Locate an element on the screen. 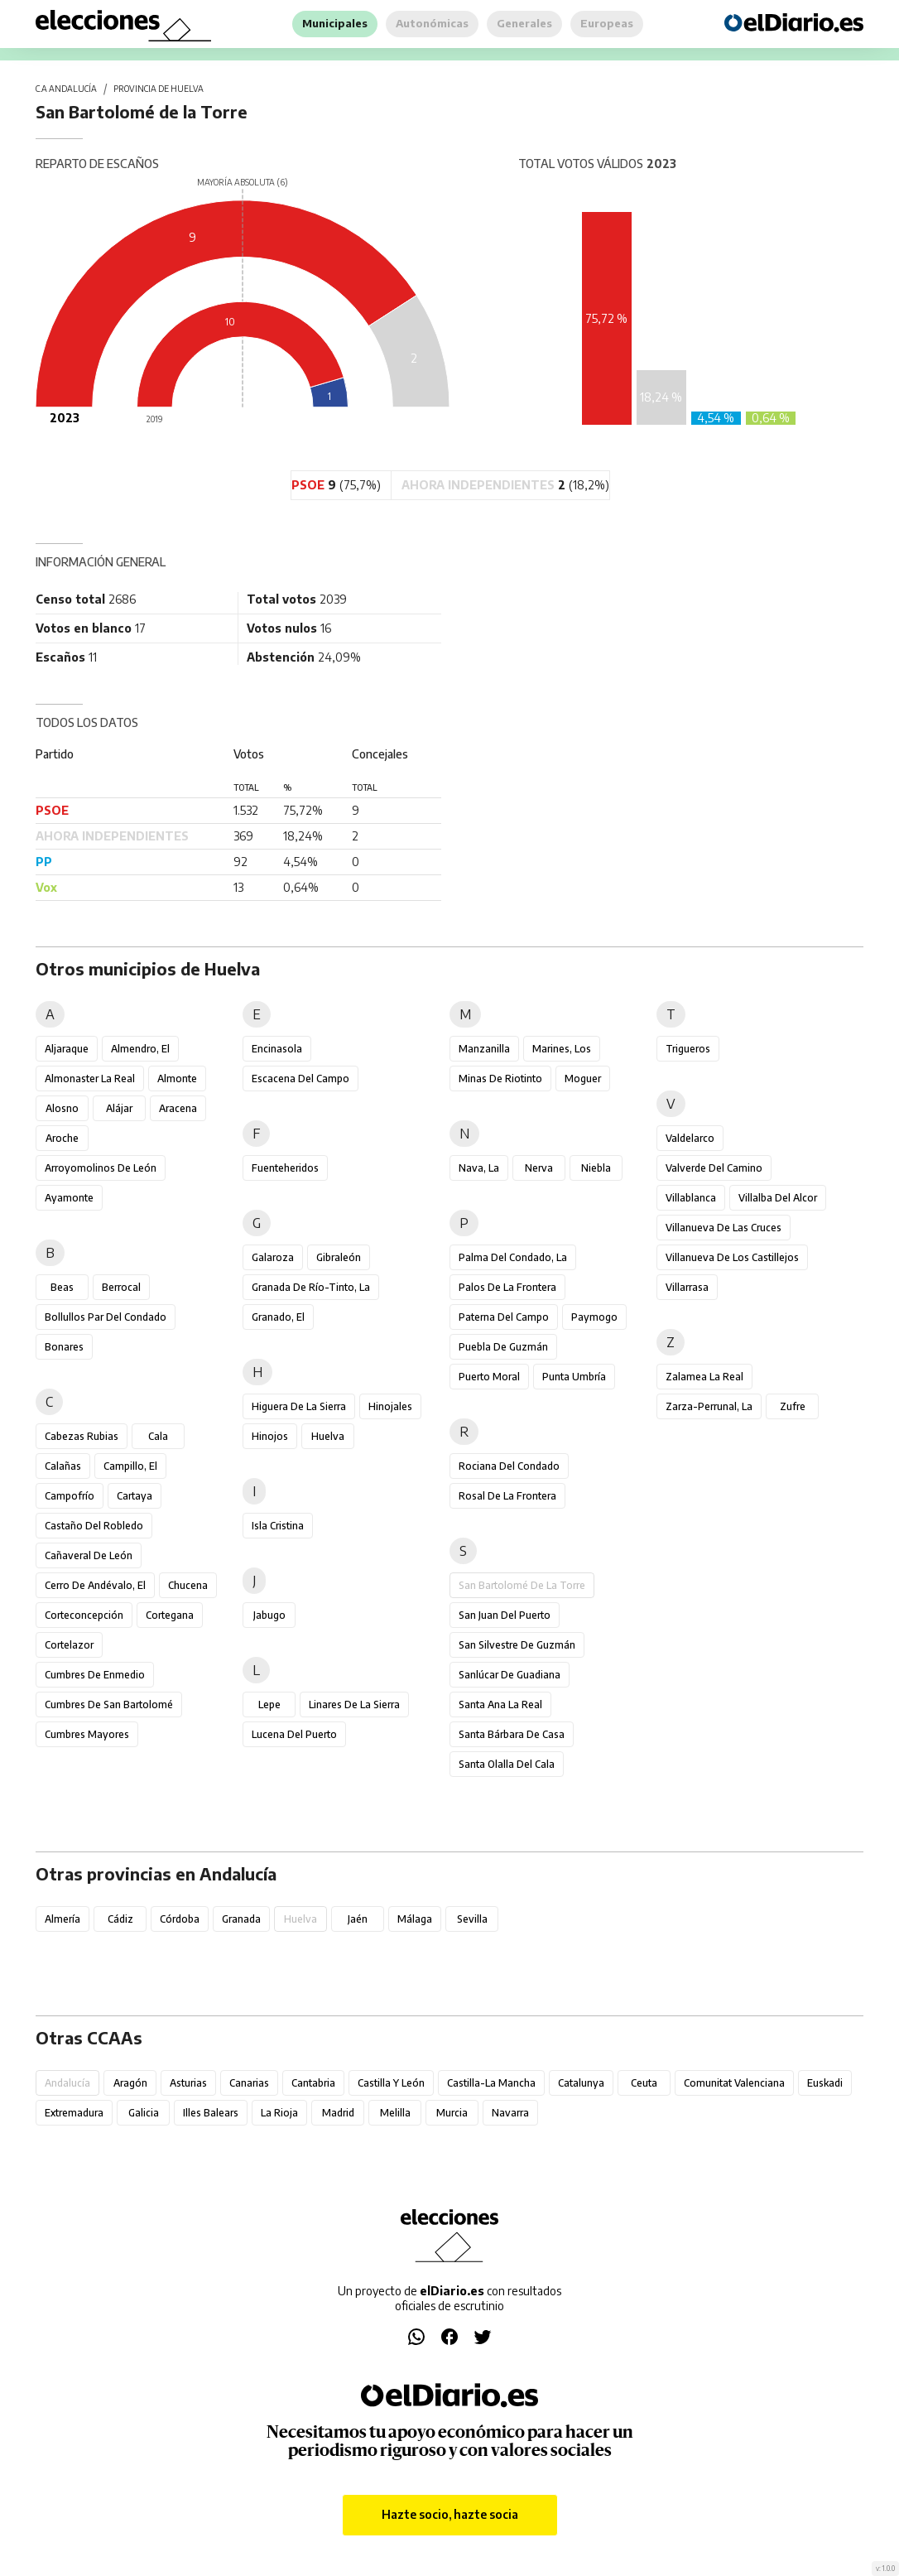  Cerro de Andévalo, El is located at coordinates (95, 1585).